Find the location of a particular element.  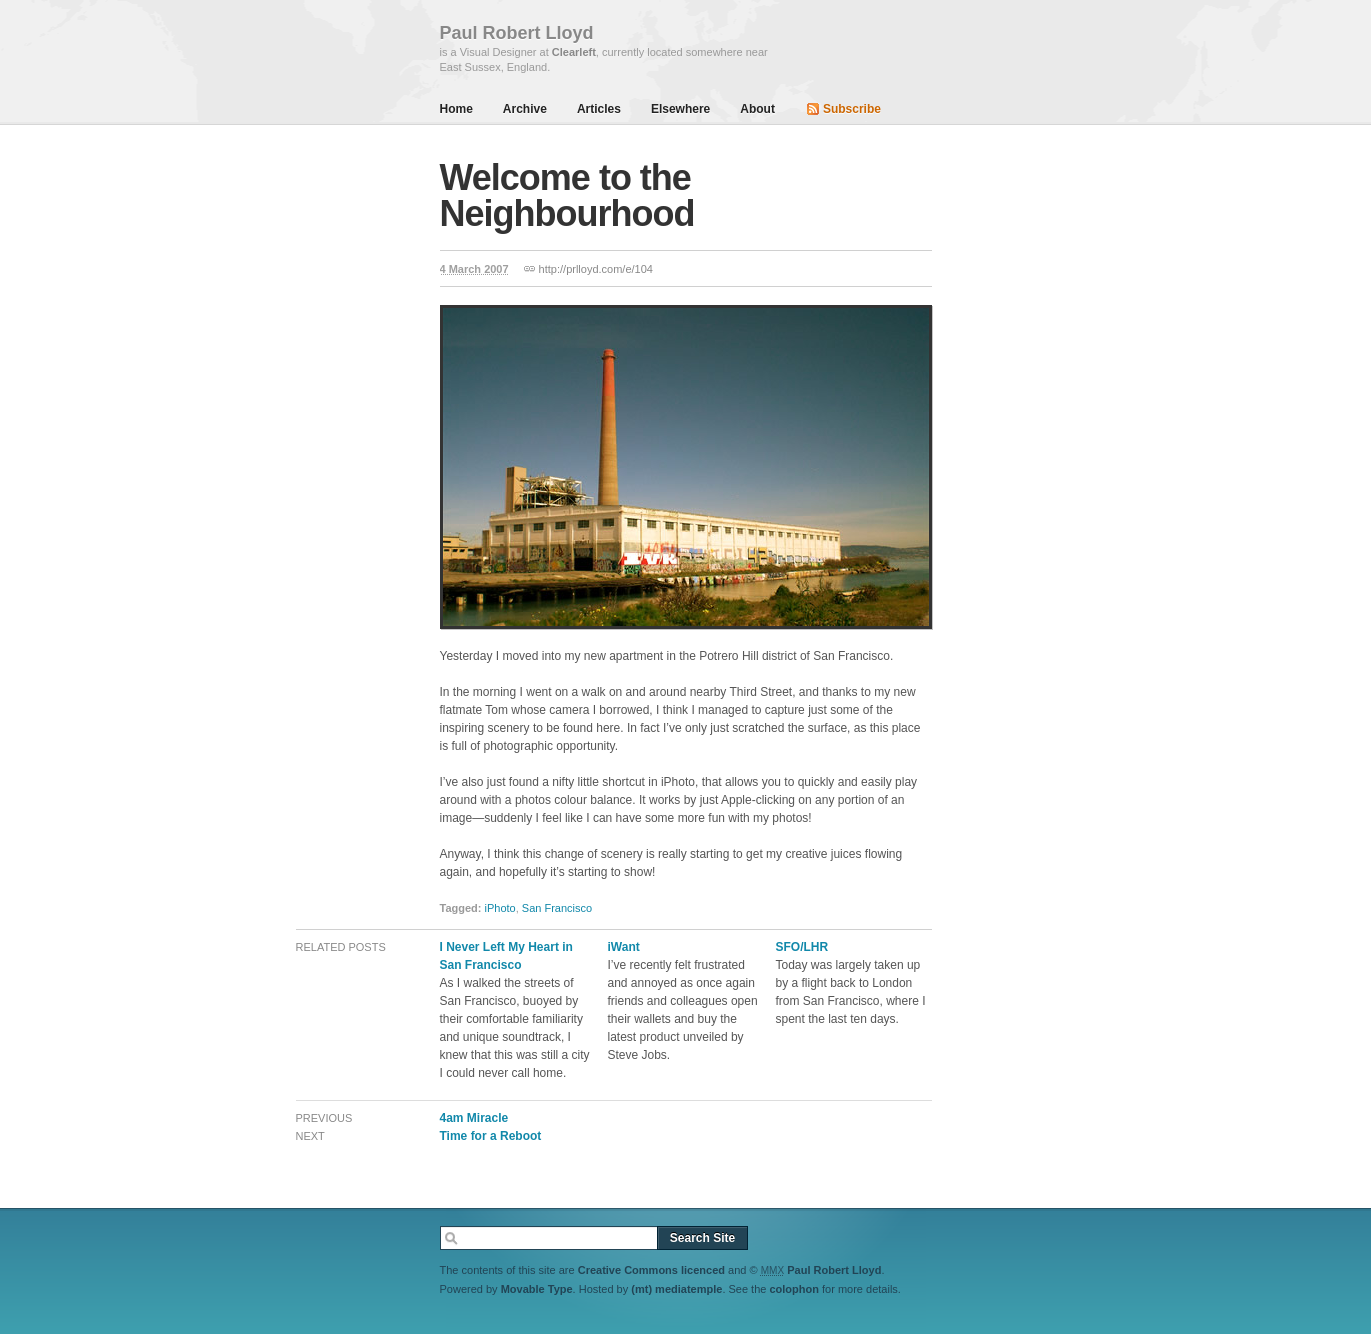

colophon is located at coordinates (794, 1289).